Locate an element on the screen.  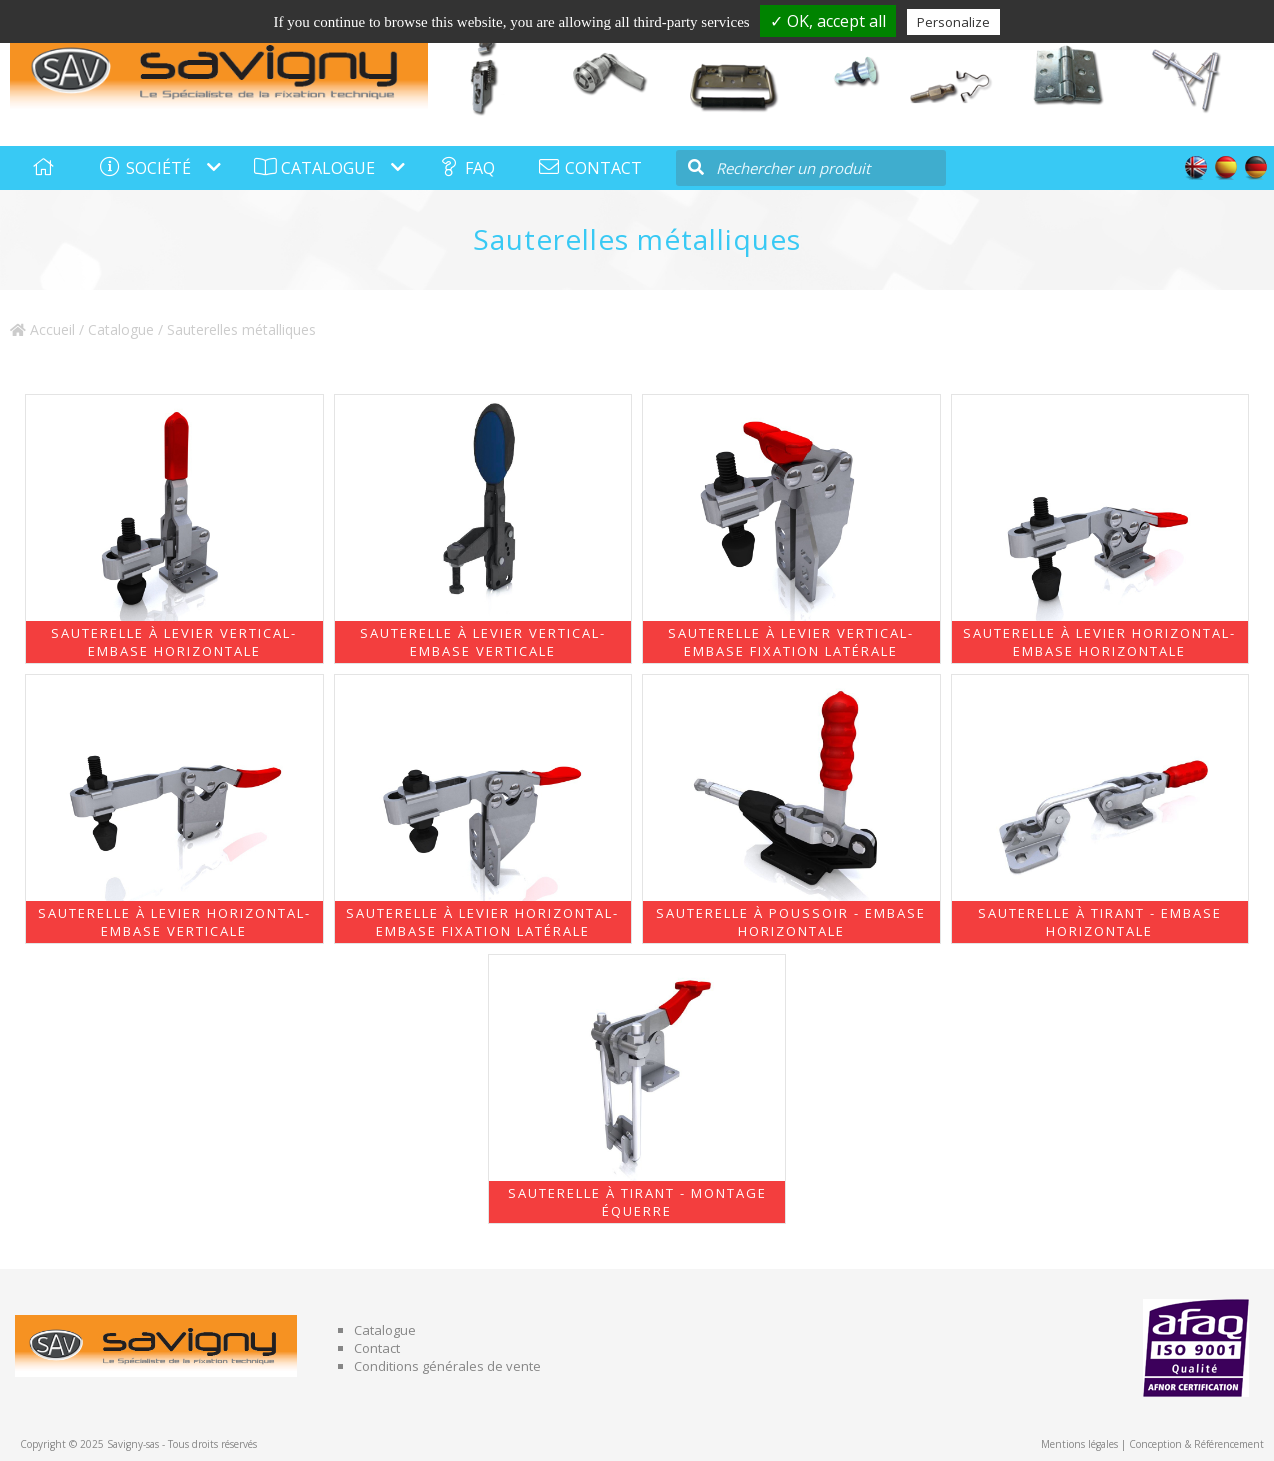
Mentions légales is located at coordinates (1079, 1444).